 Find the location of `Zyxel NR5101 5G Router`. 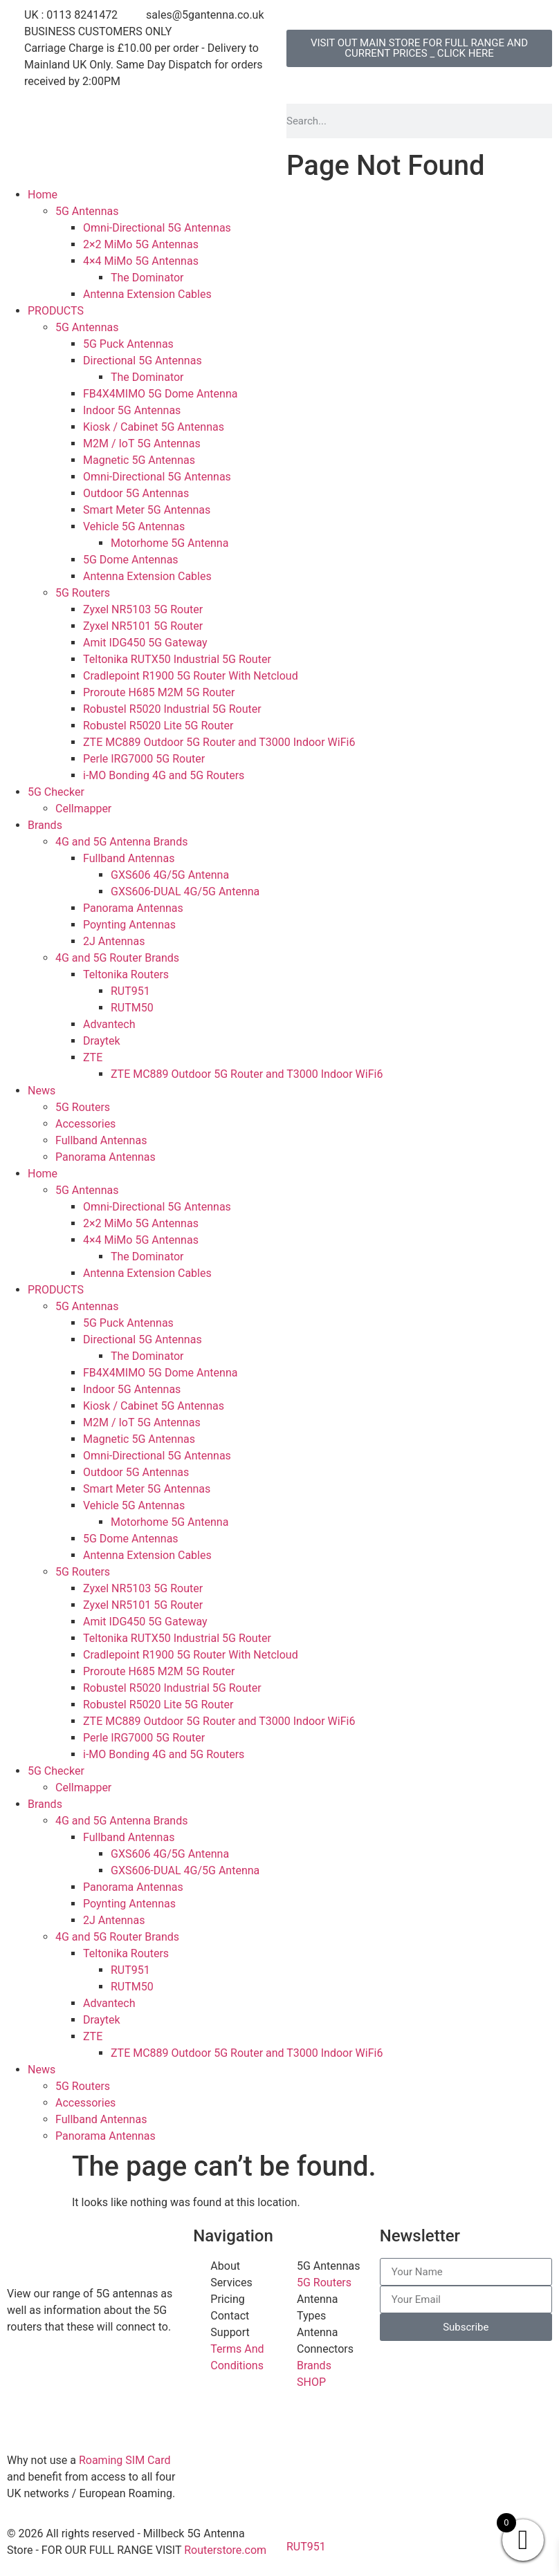

Zyxel NR5101 5G Router is located at coordinates (143, 626).